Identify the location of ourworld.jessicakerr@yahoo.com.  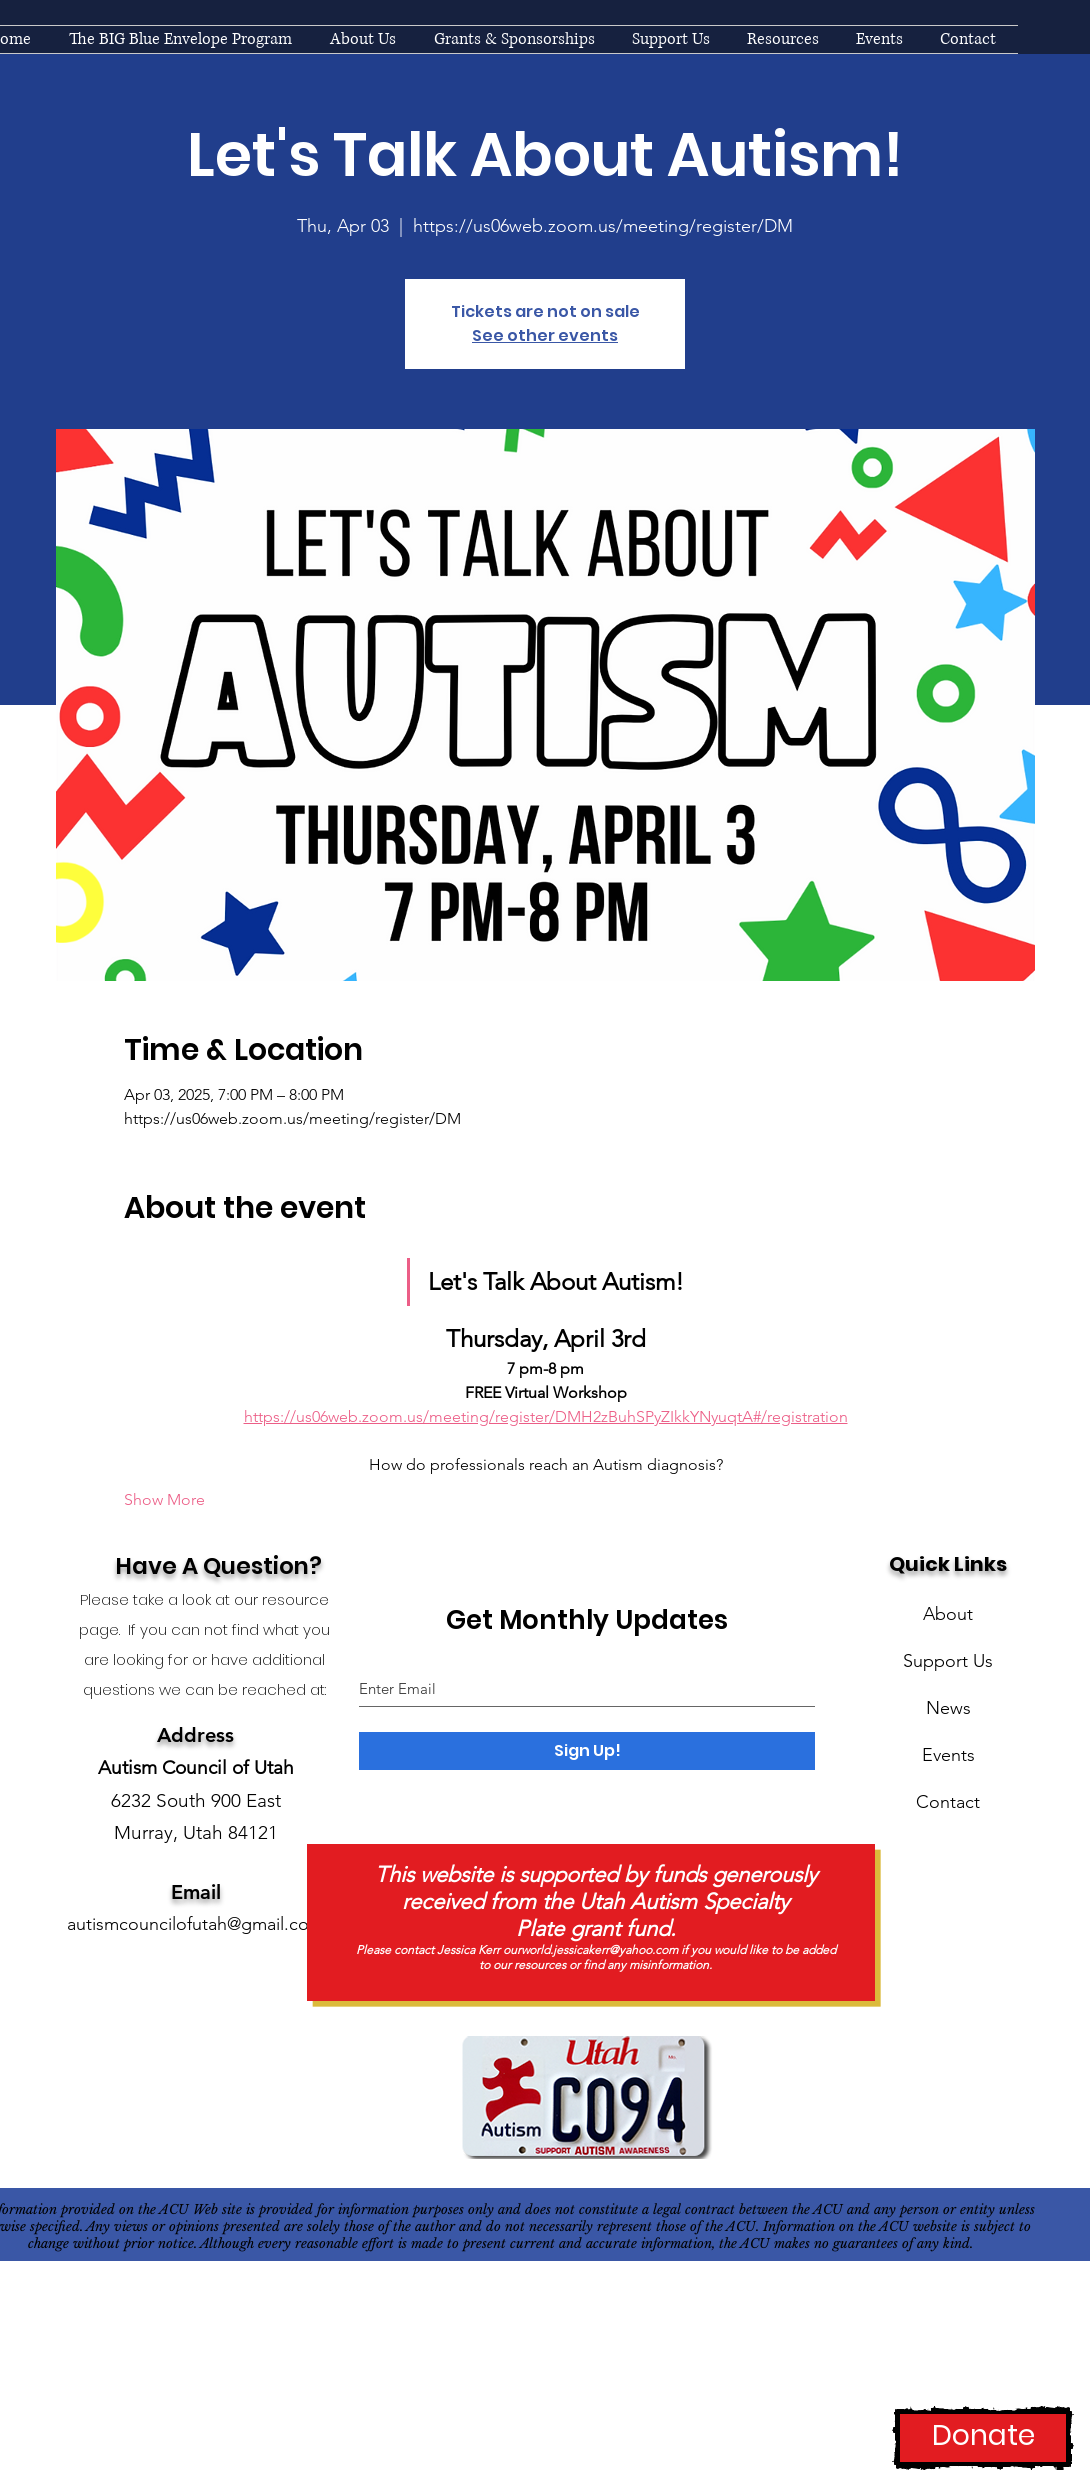
(590, 1949).